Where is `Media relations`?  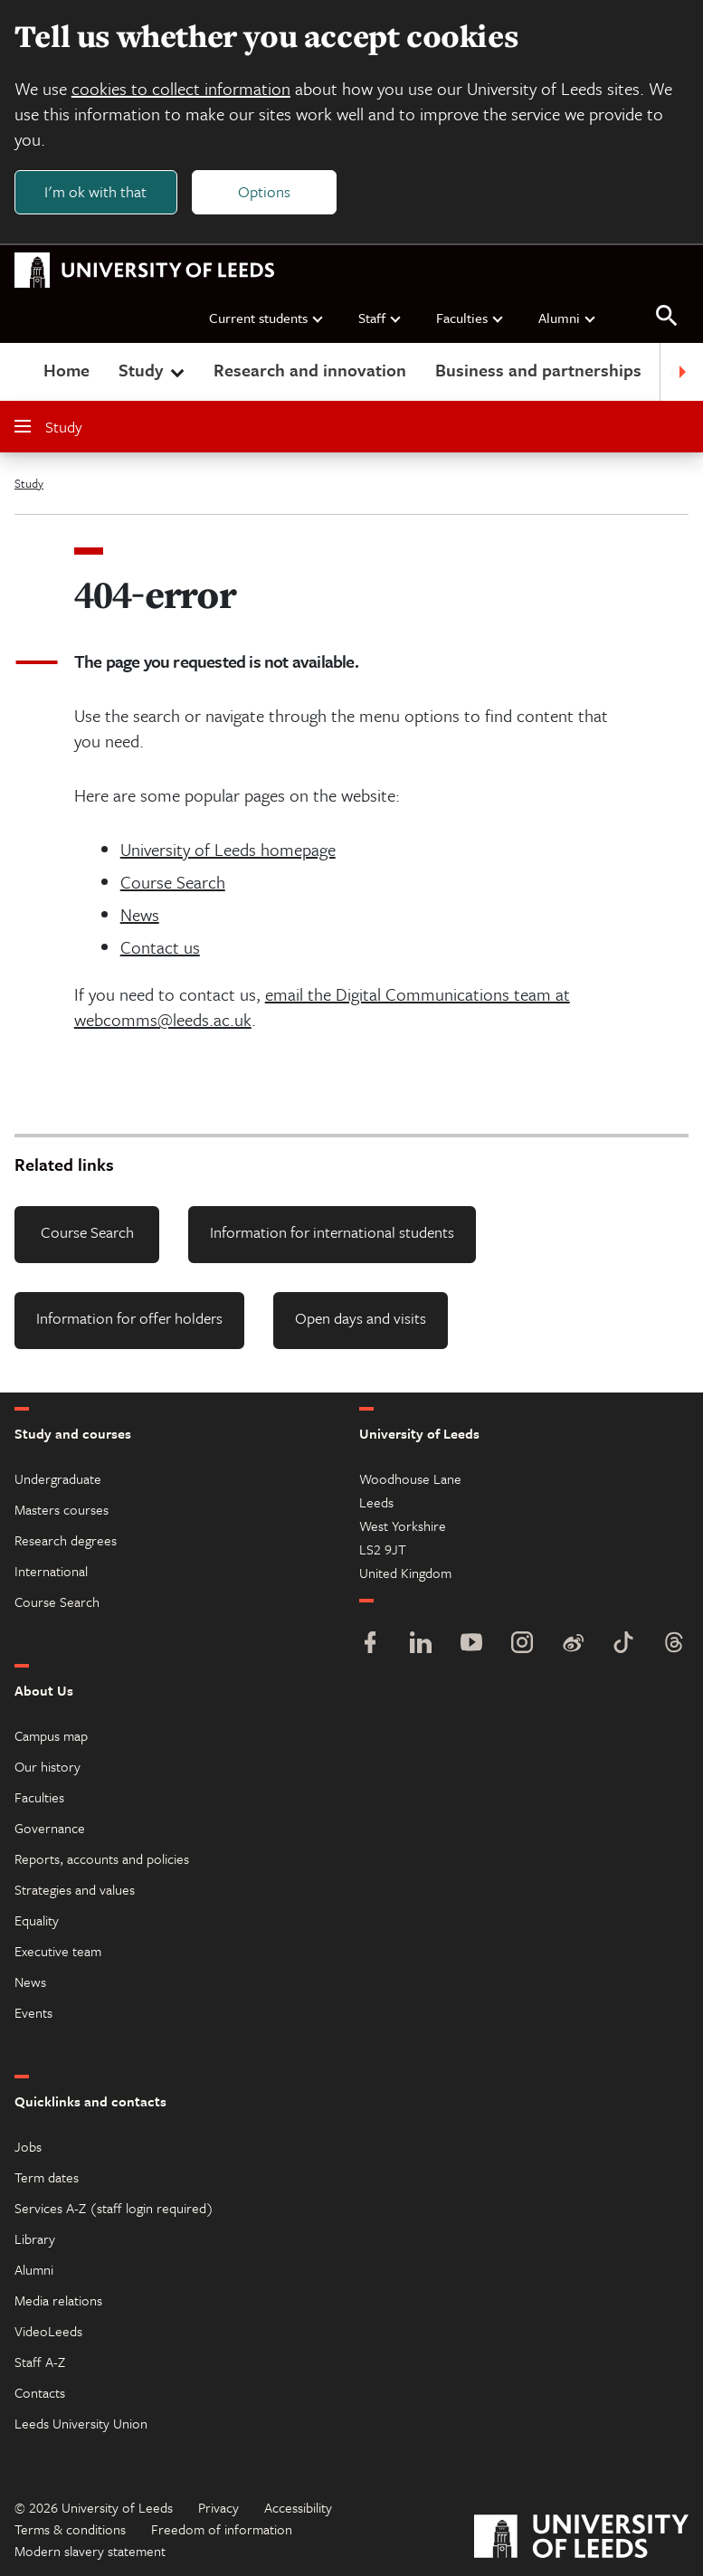
Media relations is located at coordinates (58, 2300).